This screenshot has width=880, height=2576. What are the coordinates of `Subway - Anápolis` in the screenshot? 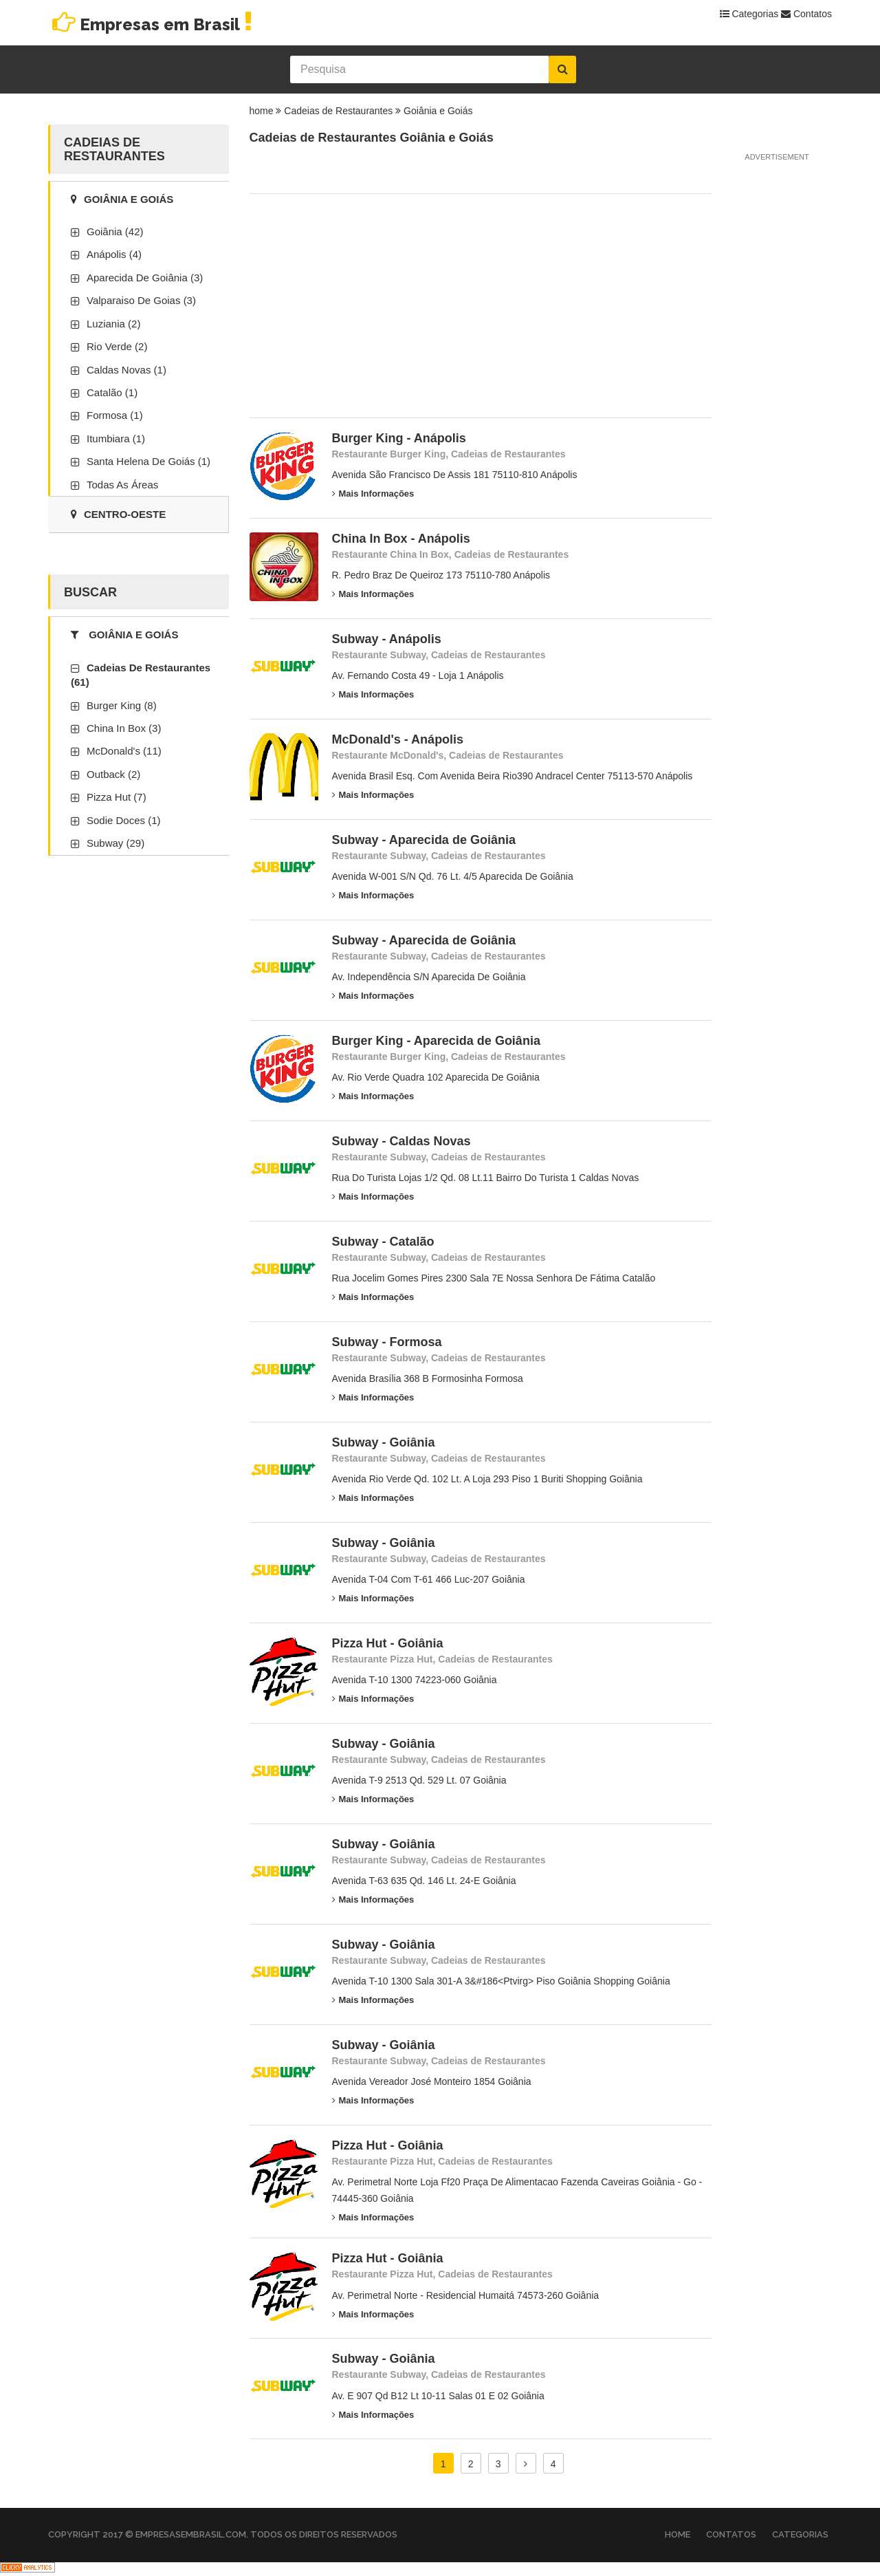 It's located at (386, 639).